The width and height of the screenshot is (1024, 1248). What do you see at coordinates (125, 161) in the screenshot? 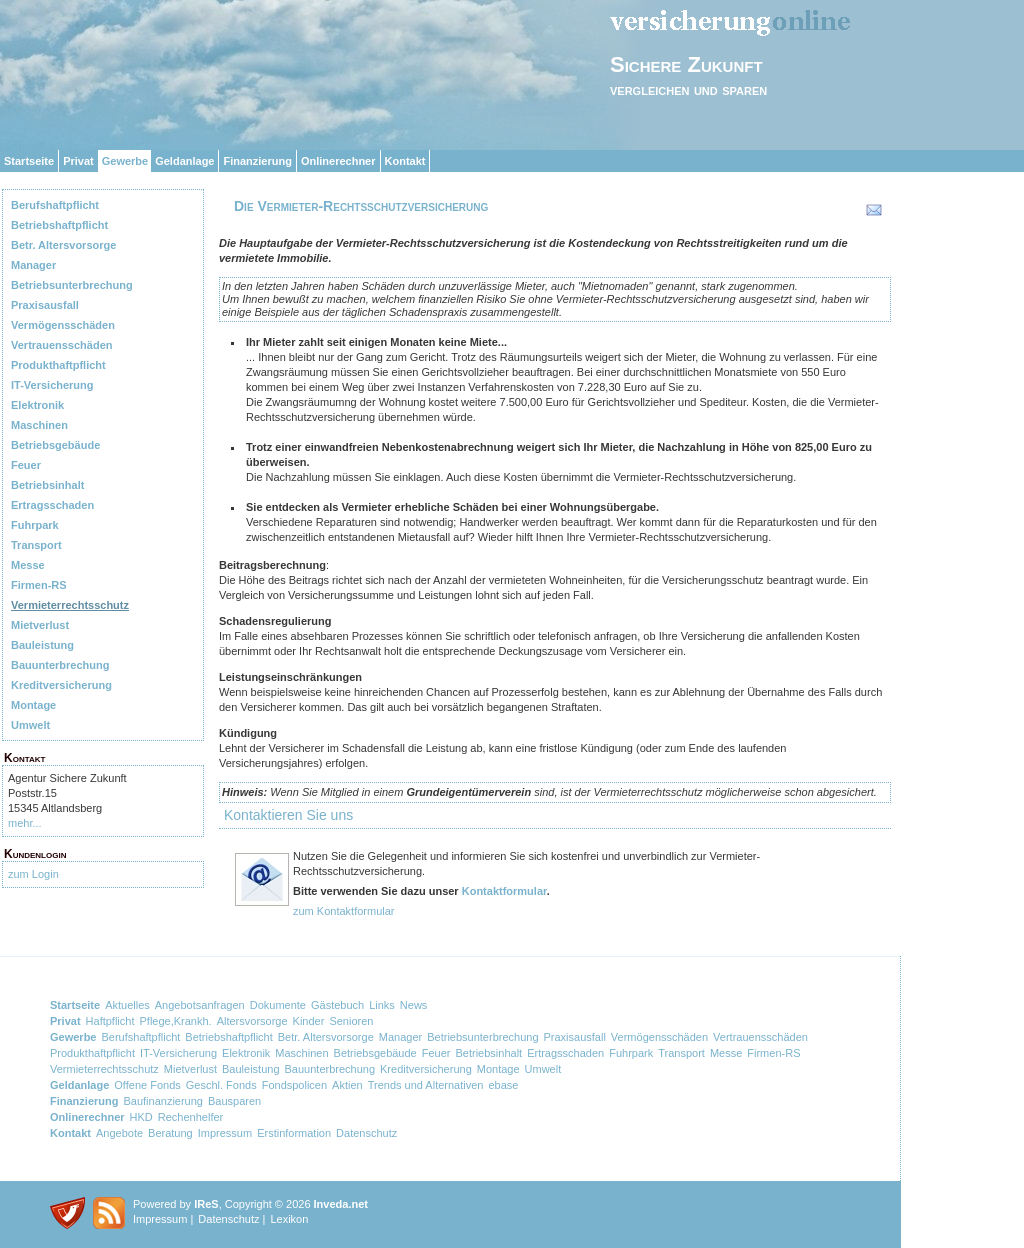
I see `Gewerbe` at bounding box center [125, 161].